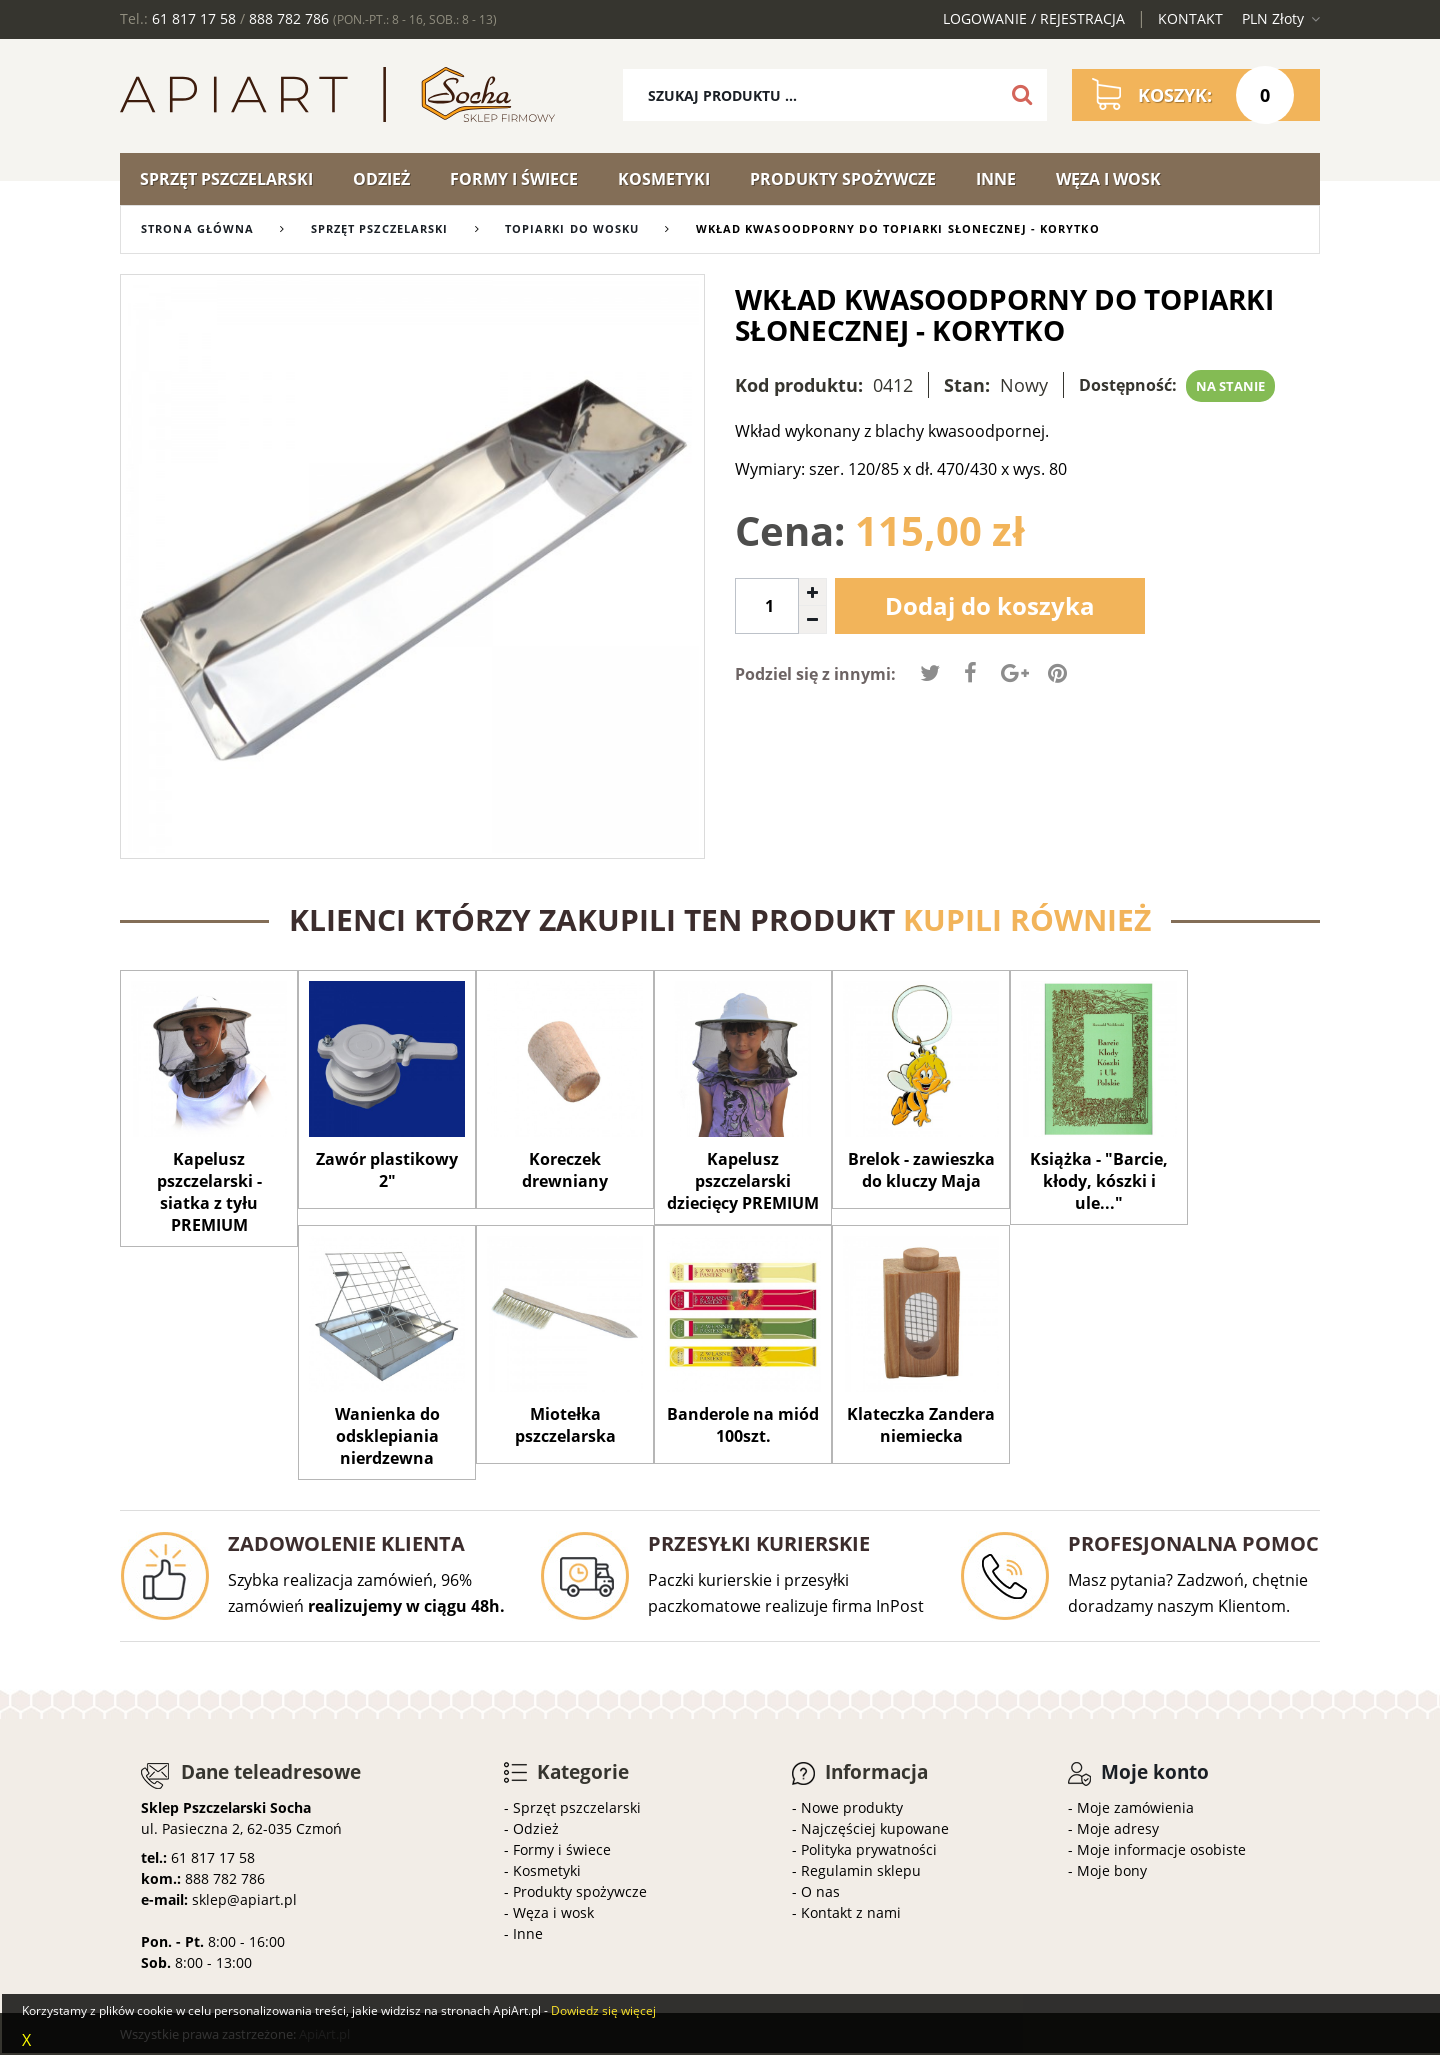 The height and width of the screenshot is (2055, 1440). I want to click on Klateczka Zandera niemiecka, so click(921, 1425).